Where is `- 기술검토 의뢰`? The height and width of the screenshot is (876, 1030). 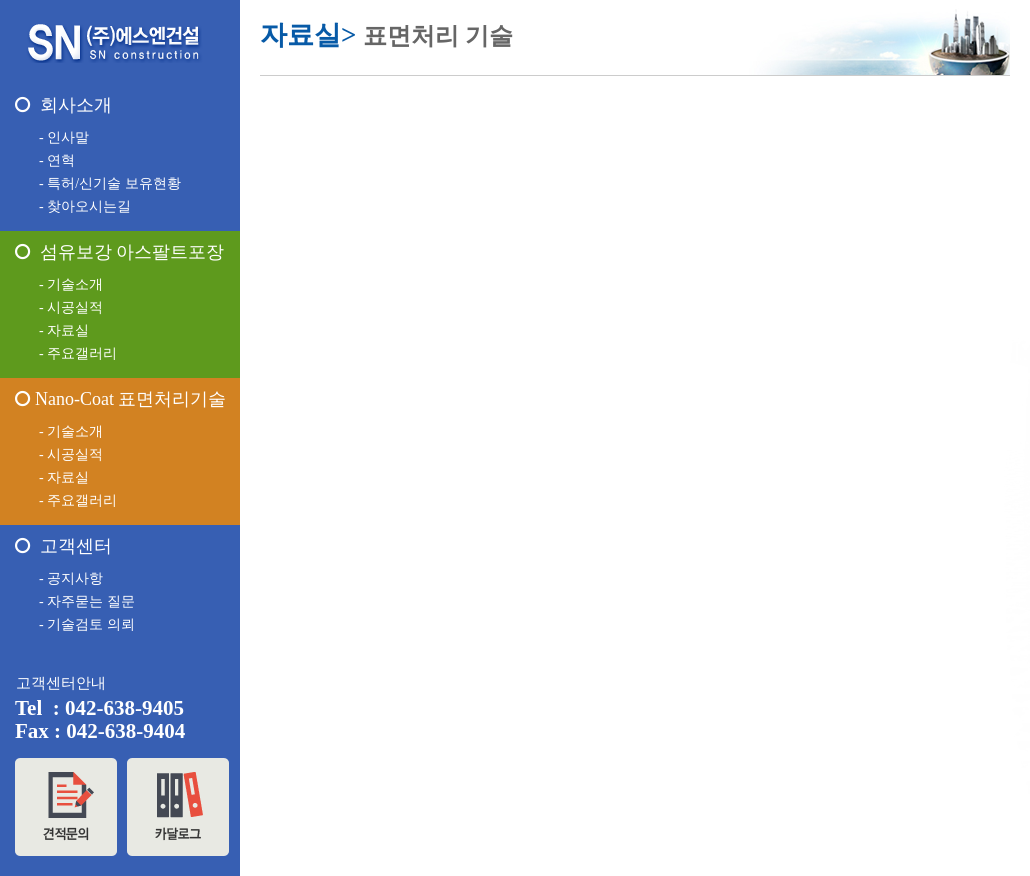
- 기술검토 의뢰 is located at coordinates (87, 624).